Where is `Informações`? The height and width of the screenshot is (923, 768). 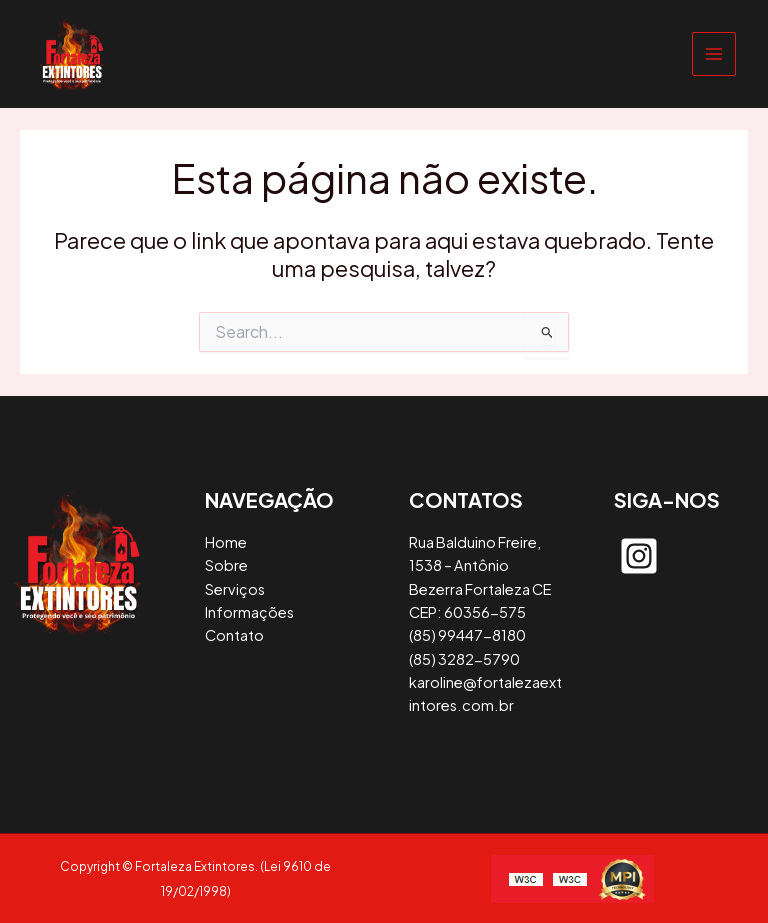 Informações is located at coordinates (249, 612).